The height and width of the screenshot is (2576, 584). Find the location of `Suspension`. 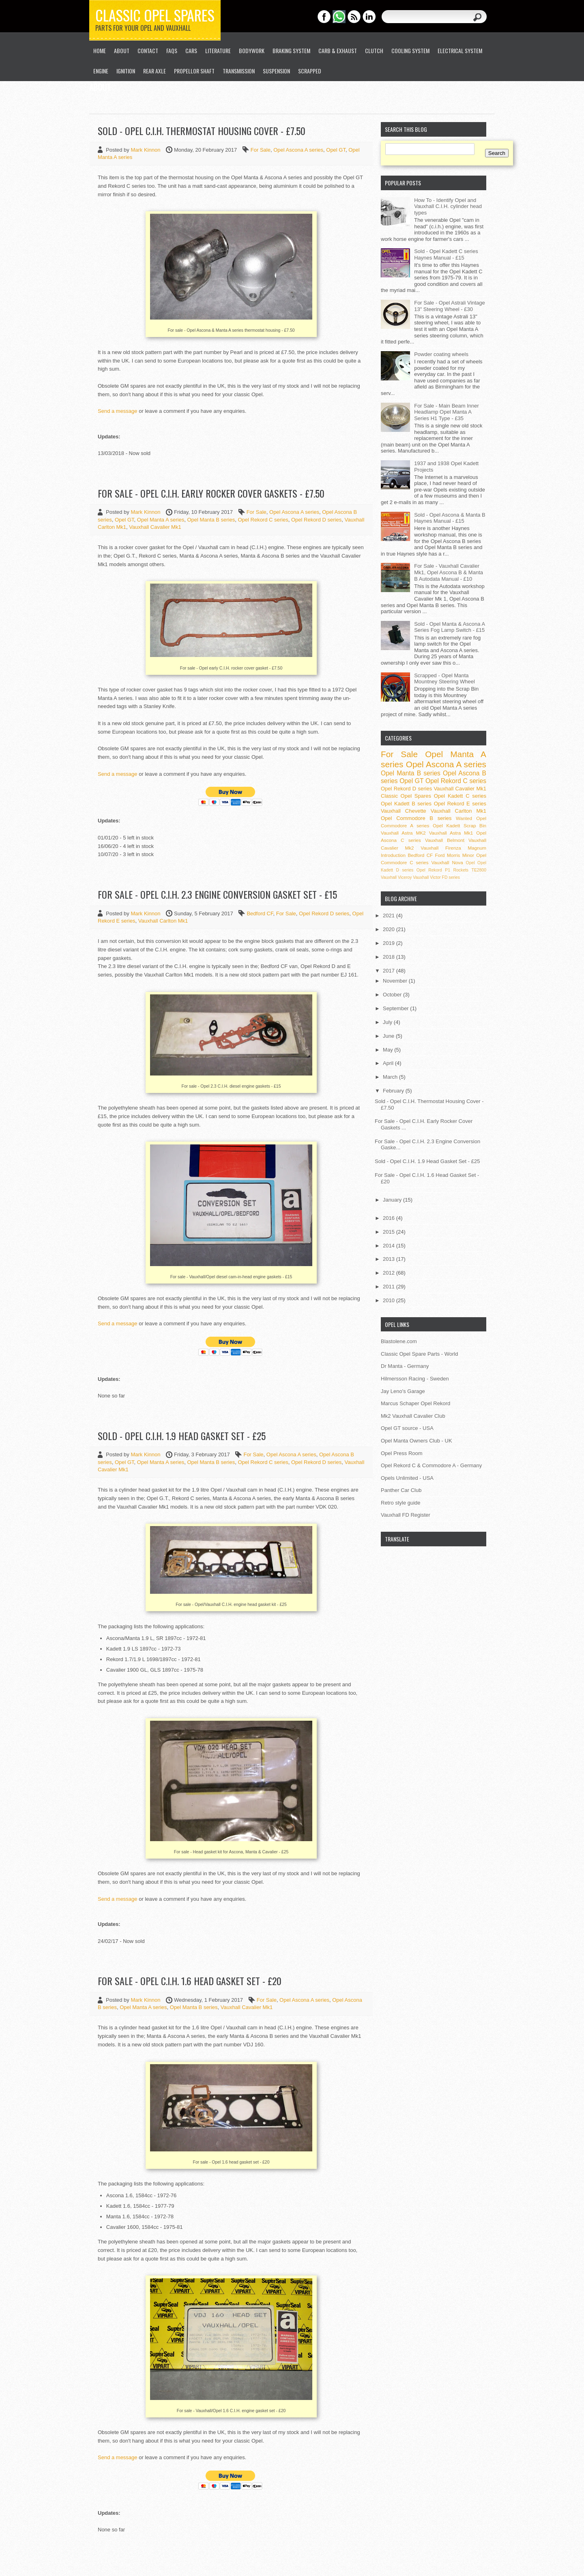

Suspension is located at coordinates (276, 71).